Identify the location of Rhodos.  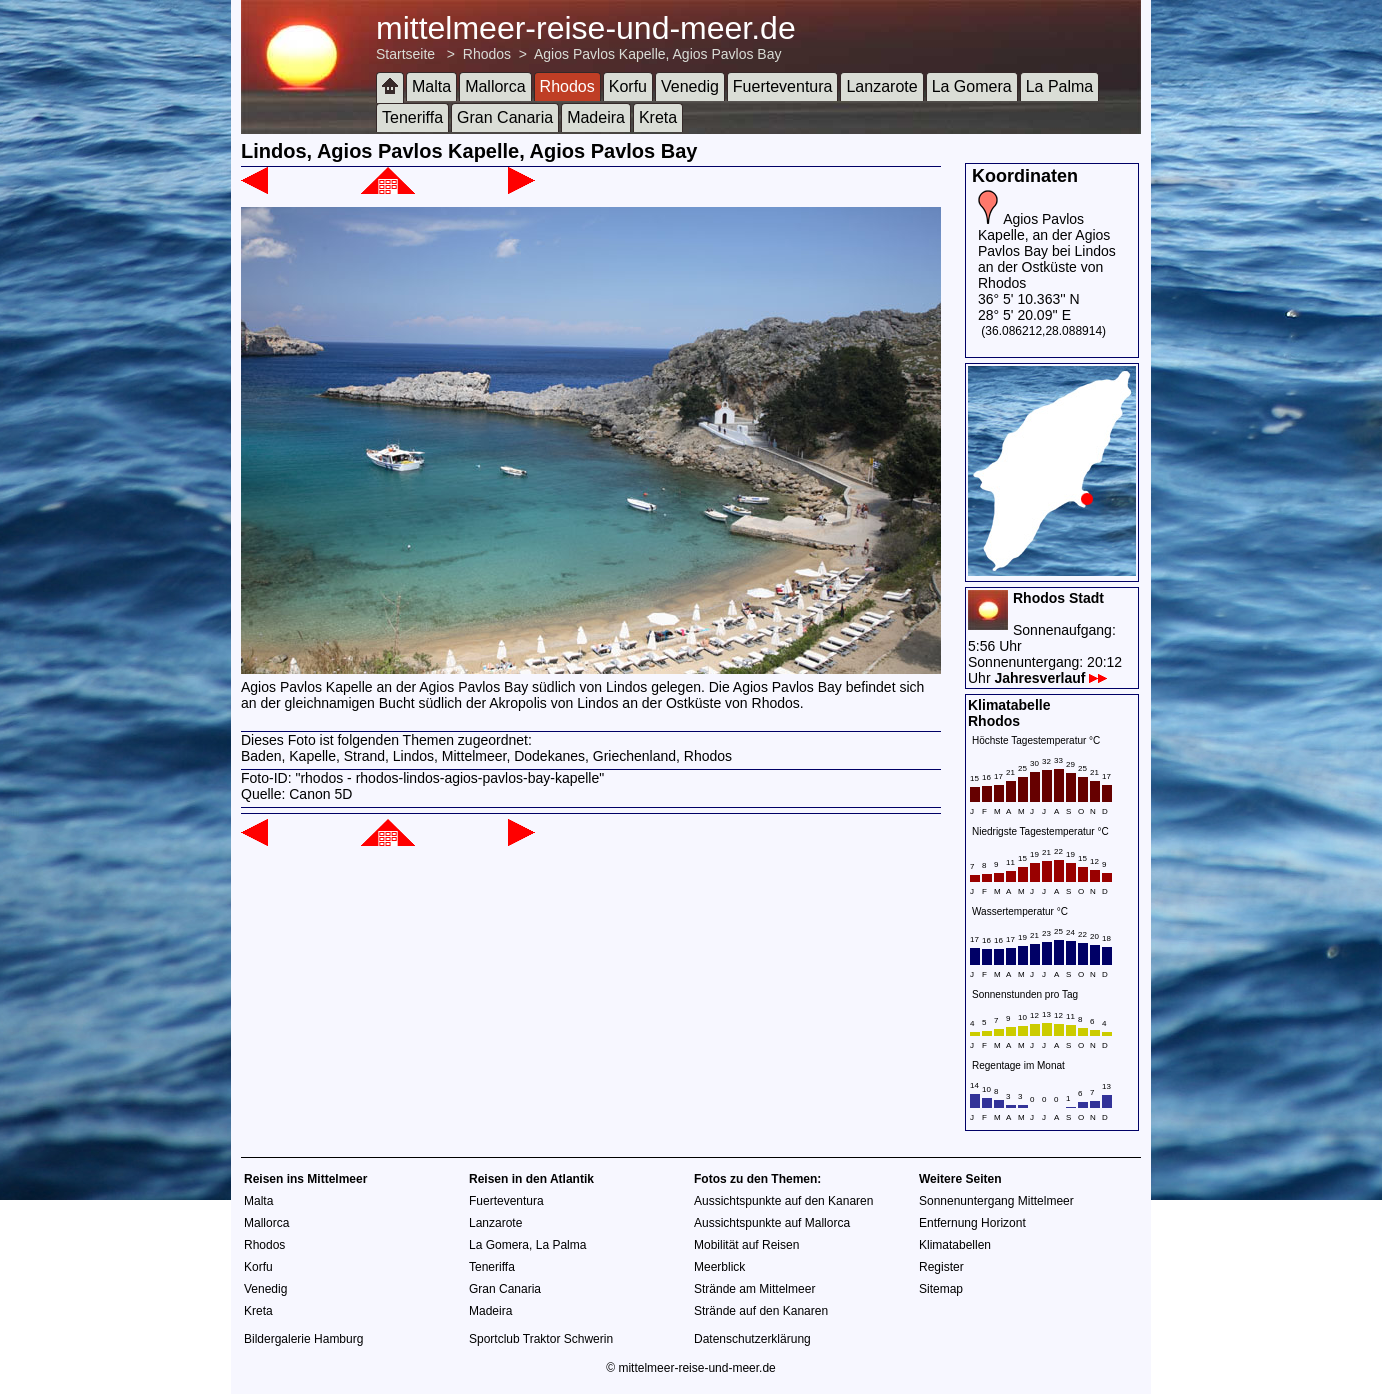
(487, 54).